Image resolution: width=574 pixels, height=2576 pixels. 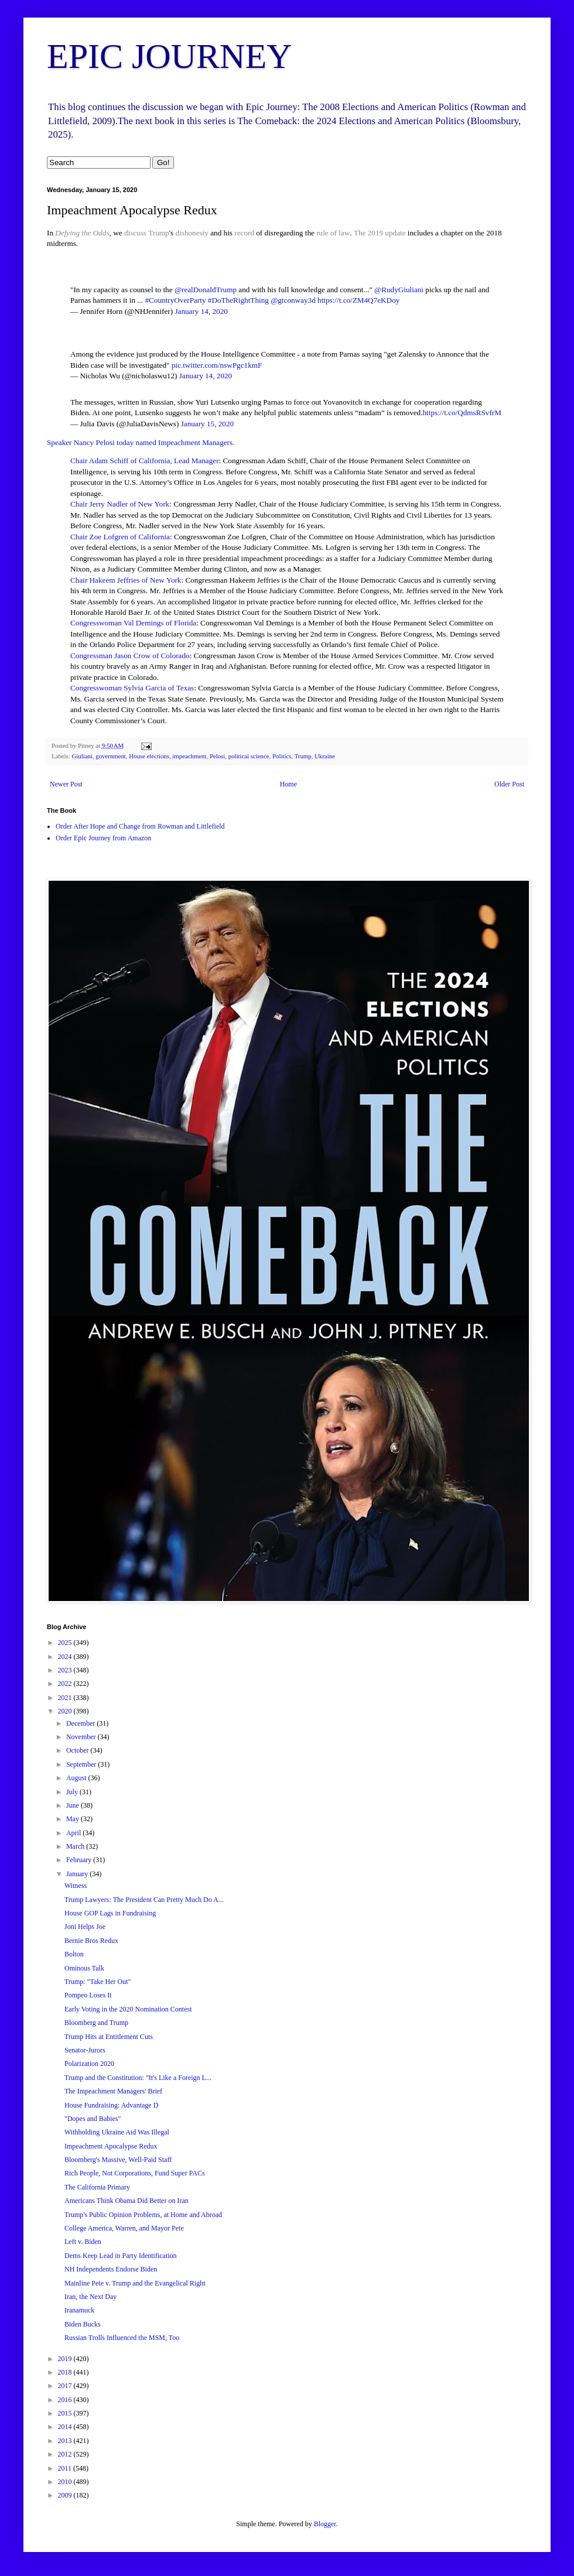 What do you see at coordinates (66, 1698) in the screenshot?
I see `2021` at bounding box center [66, 1698].